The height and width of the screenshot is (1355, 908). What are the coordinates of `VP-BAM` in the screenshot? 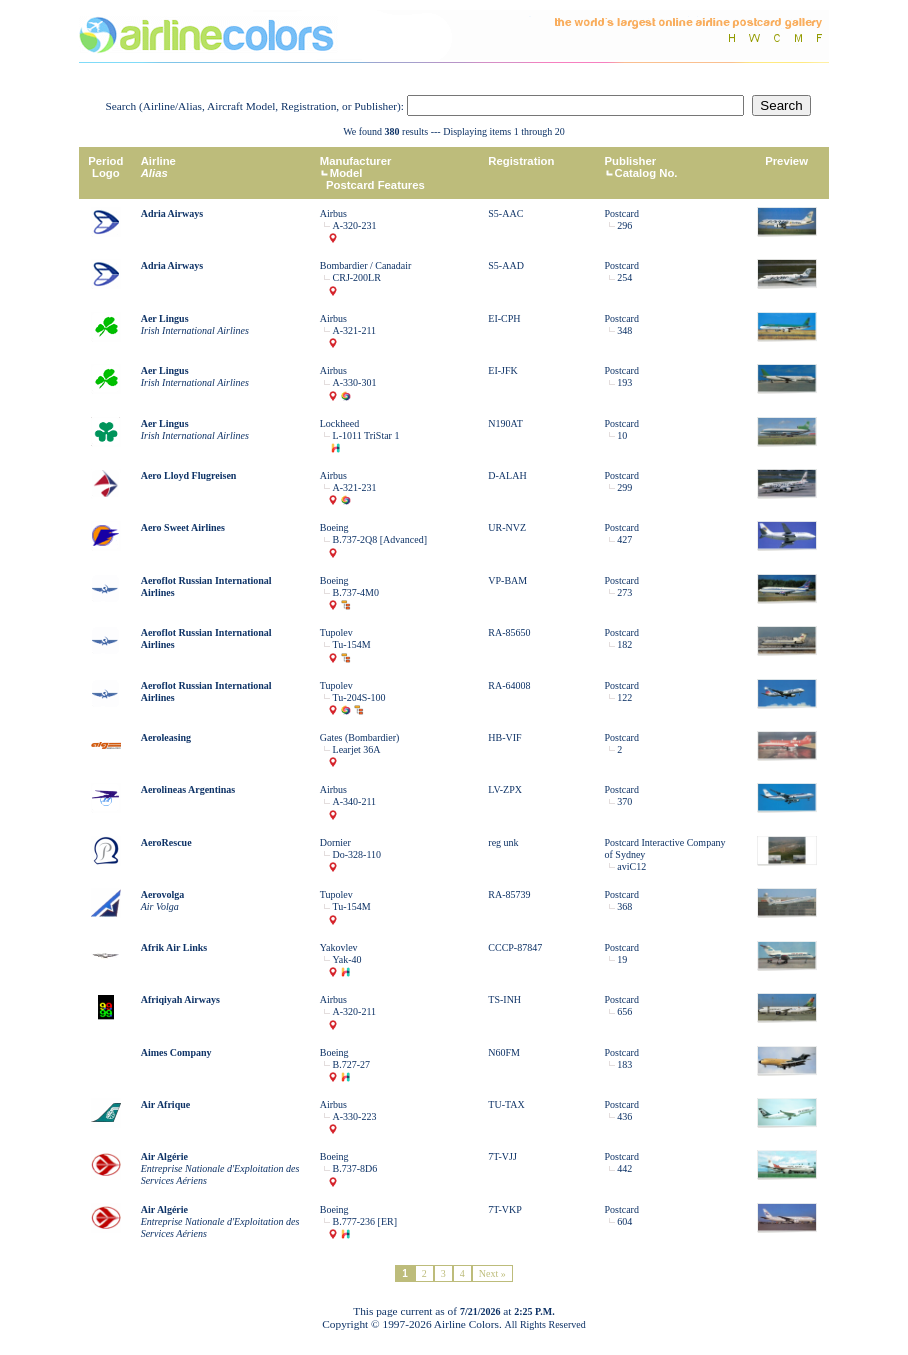 It's located at (507, 580).